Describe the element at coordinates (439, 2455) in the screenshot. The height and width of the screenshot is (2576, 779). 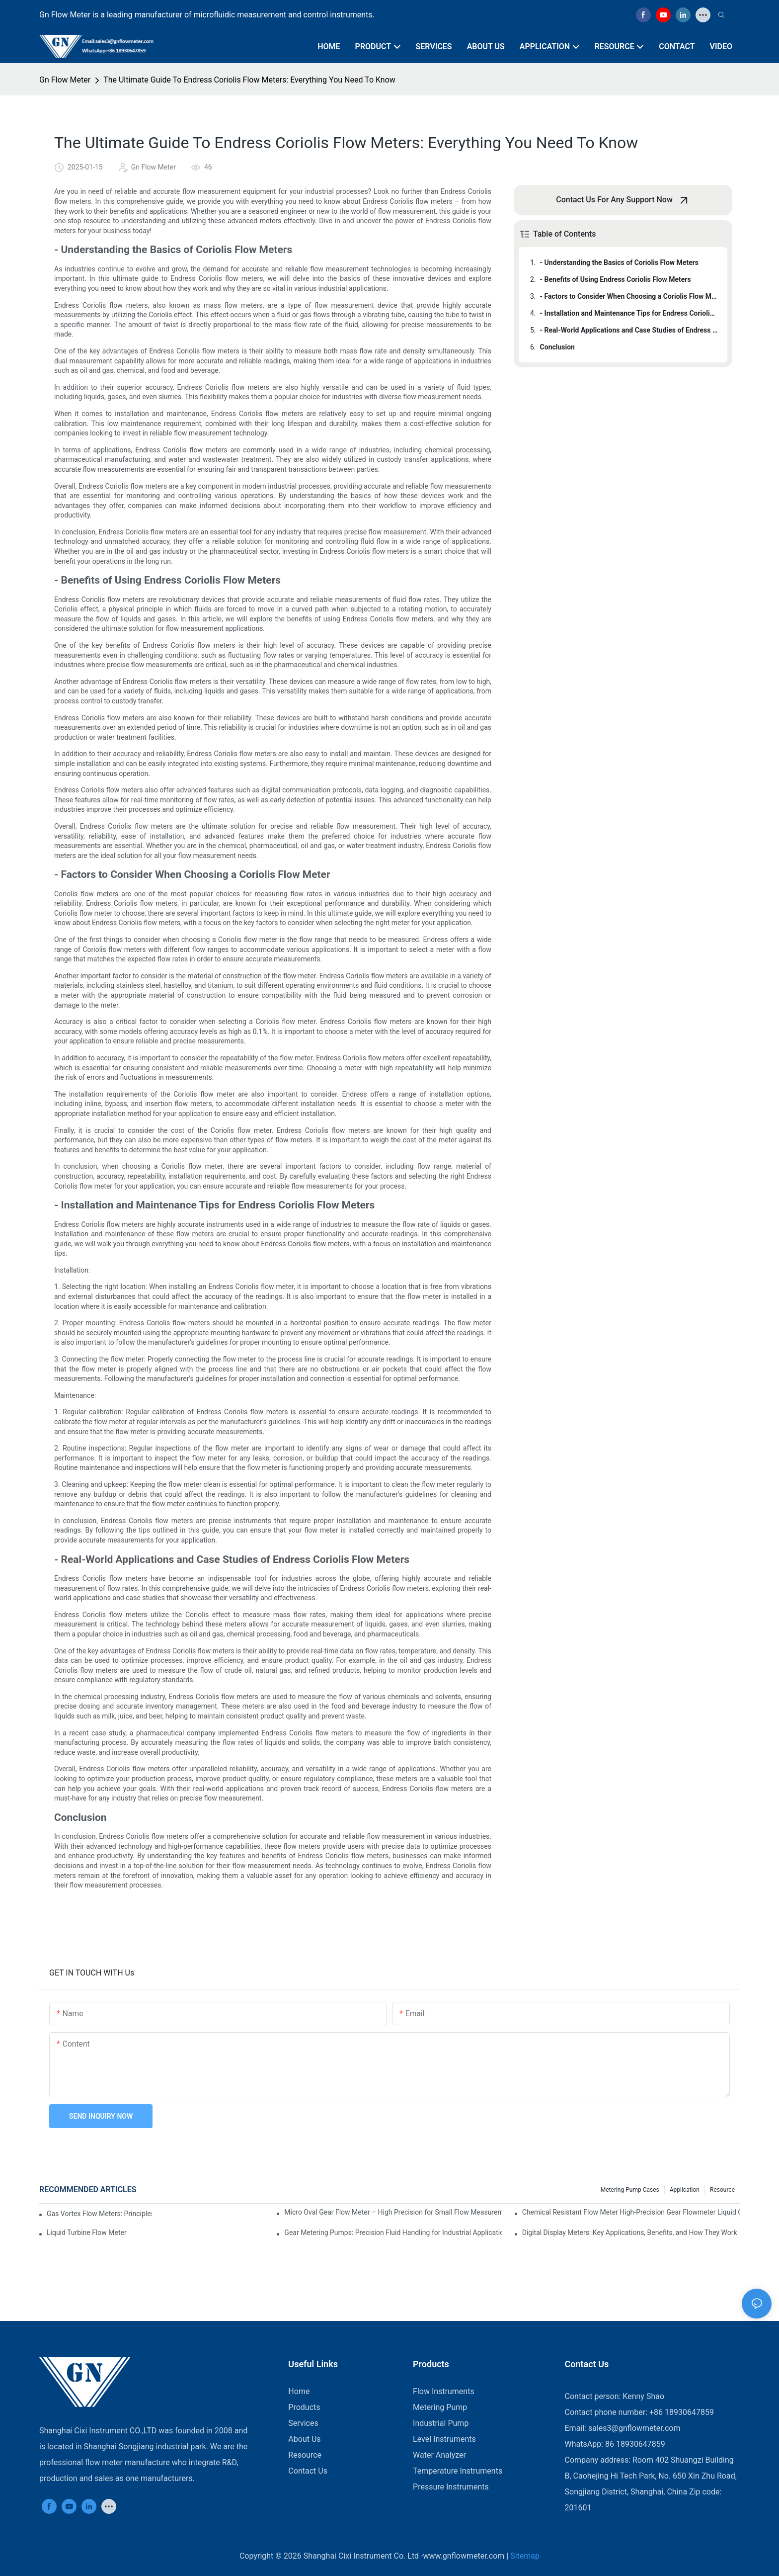
I see `Water Analyzer` at that location.